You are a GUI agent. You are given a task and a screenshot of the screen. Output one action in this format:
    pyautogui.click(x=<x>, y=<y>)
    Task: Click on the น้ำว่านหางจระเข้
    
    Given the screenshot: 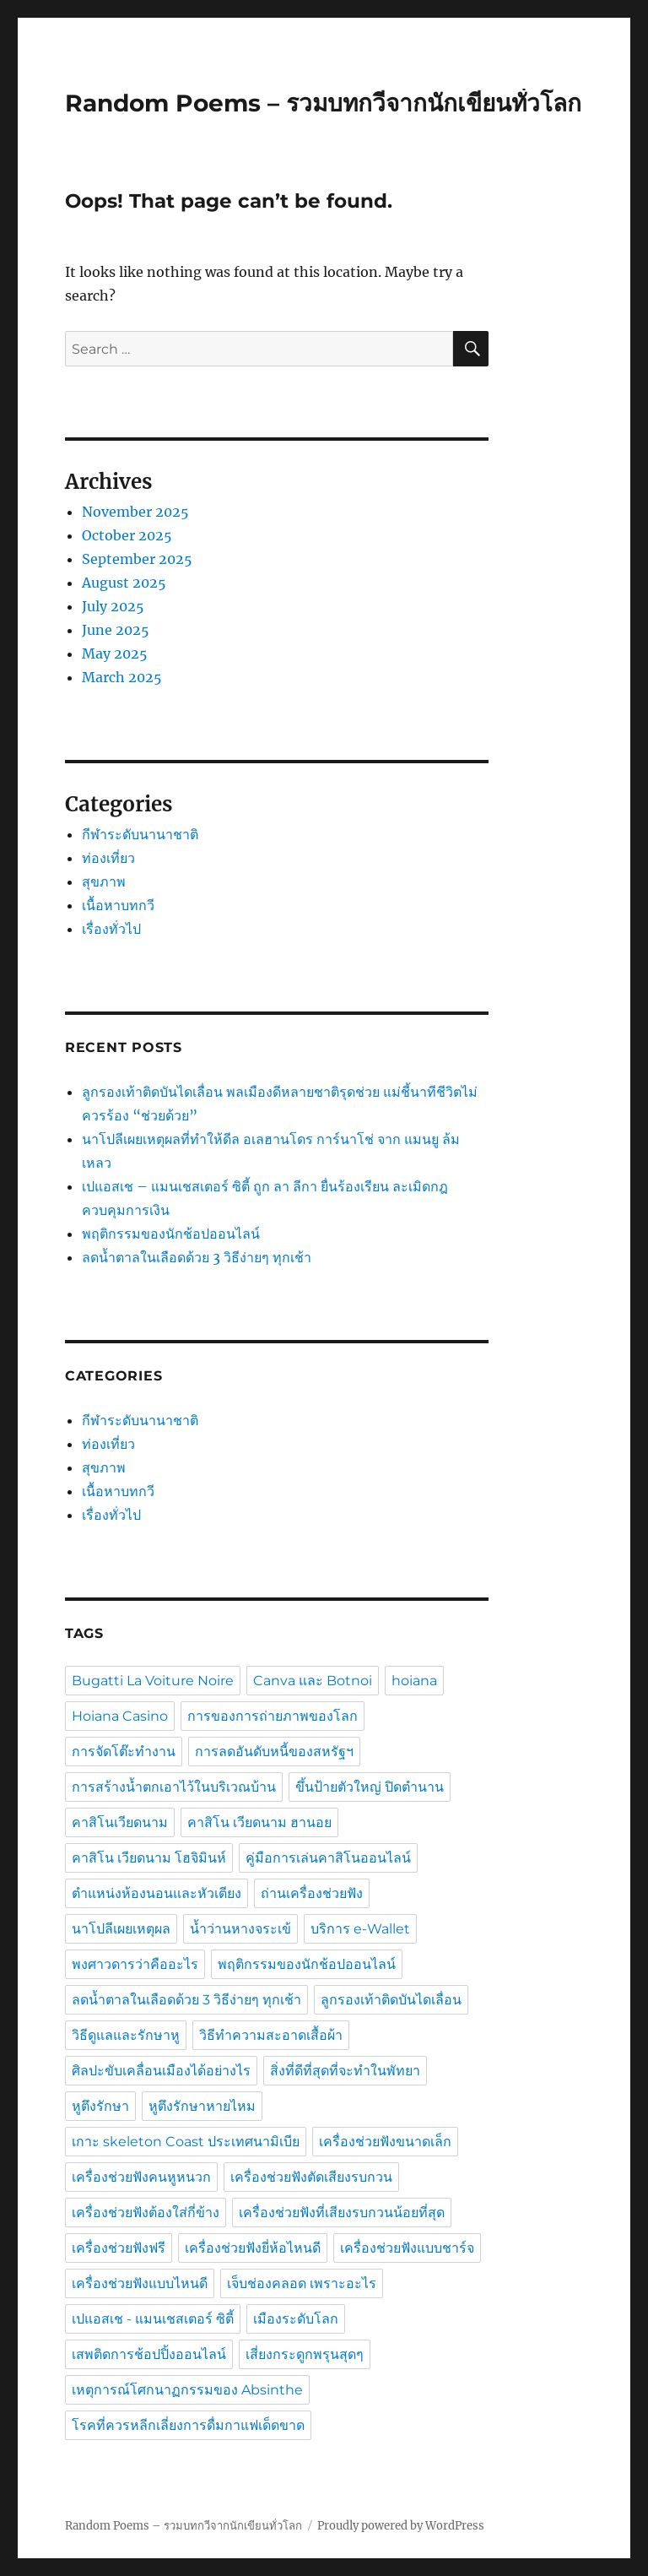 What is the action you would take?
    pyautogui.click(x=240, y=1929)
    